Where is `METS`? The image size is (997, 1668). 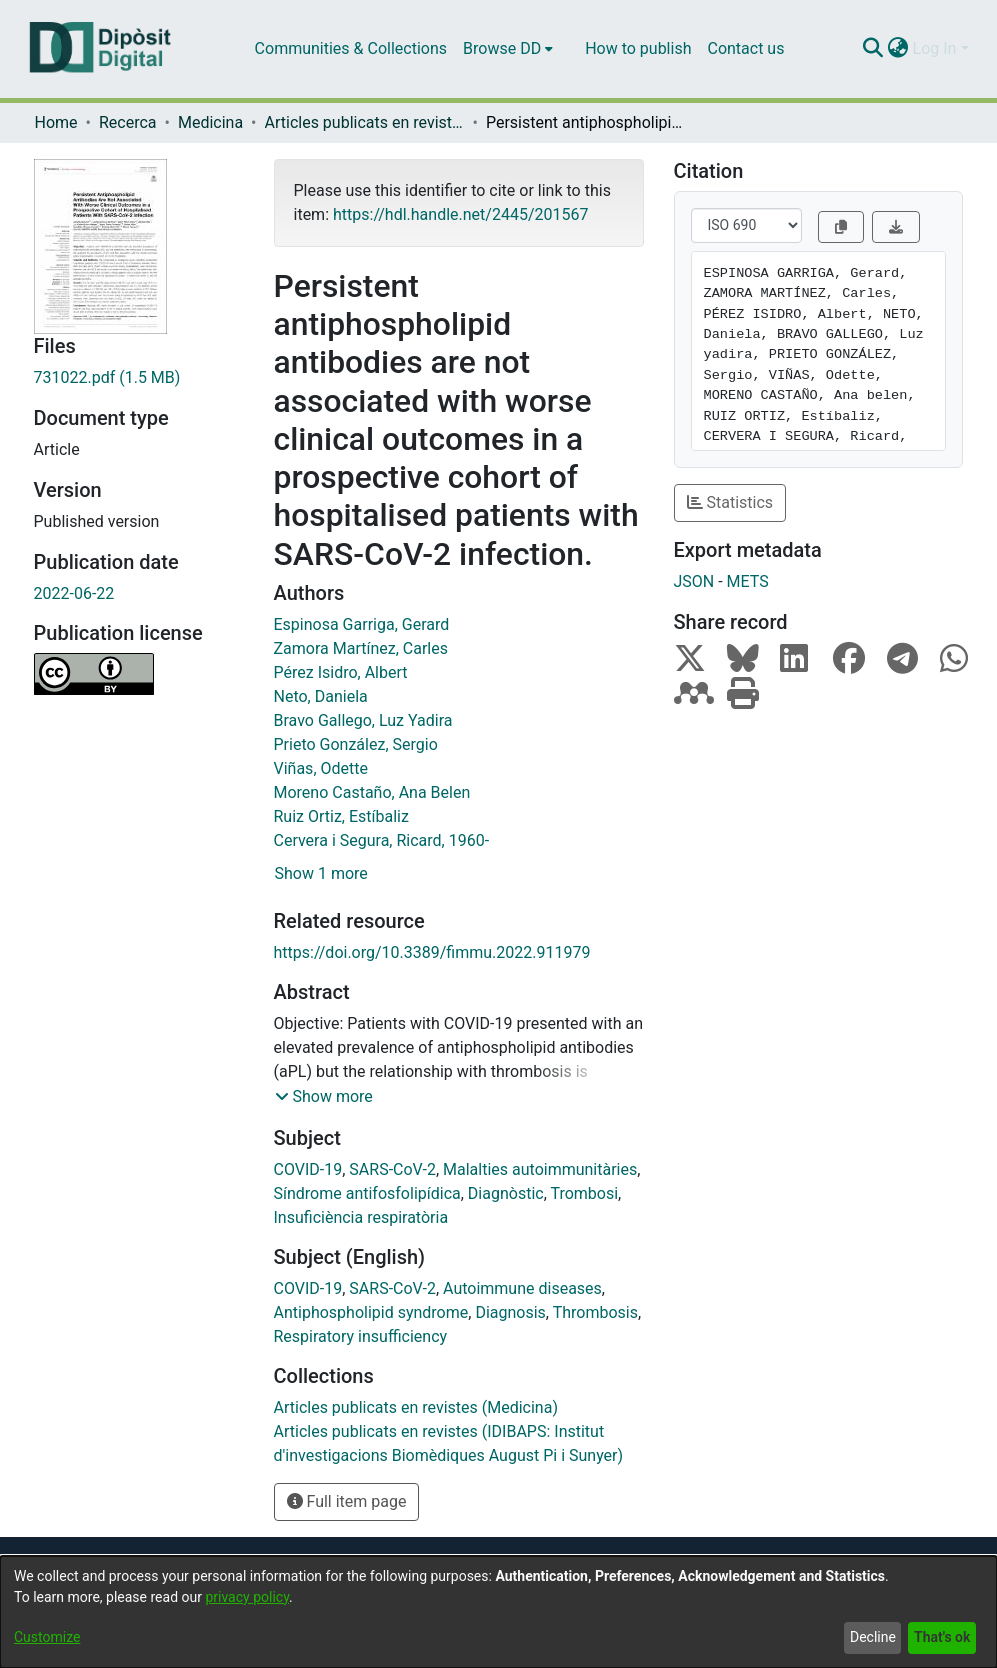
METS is located at coordinates (748, 581).